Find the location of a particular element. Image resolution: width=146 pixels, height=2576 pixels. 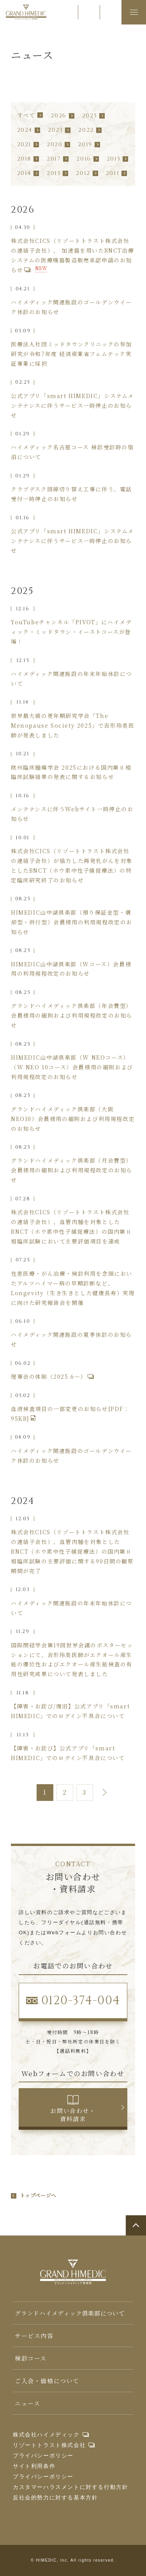

グランドハイメディック倶楽部 is located at coordinates (26, 12).